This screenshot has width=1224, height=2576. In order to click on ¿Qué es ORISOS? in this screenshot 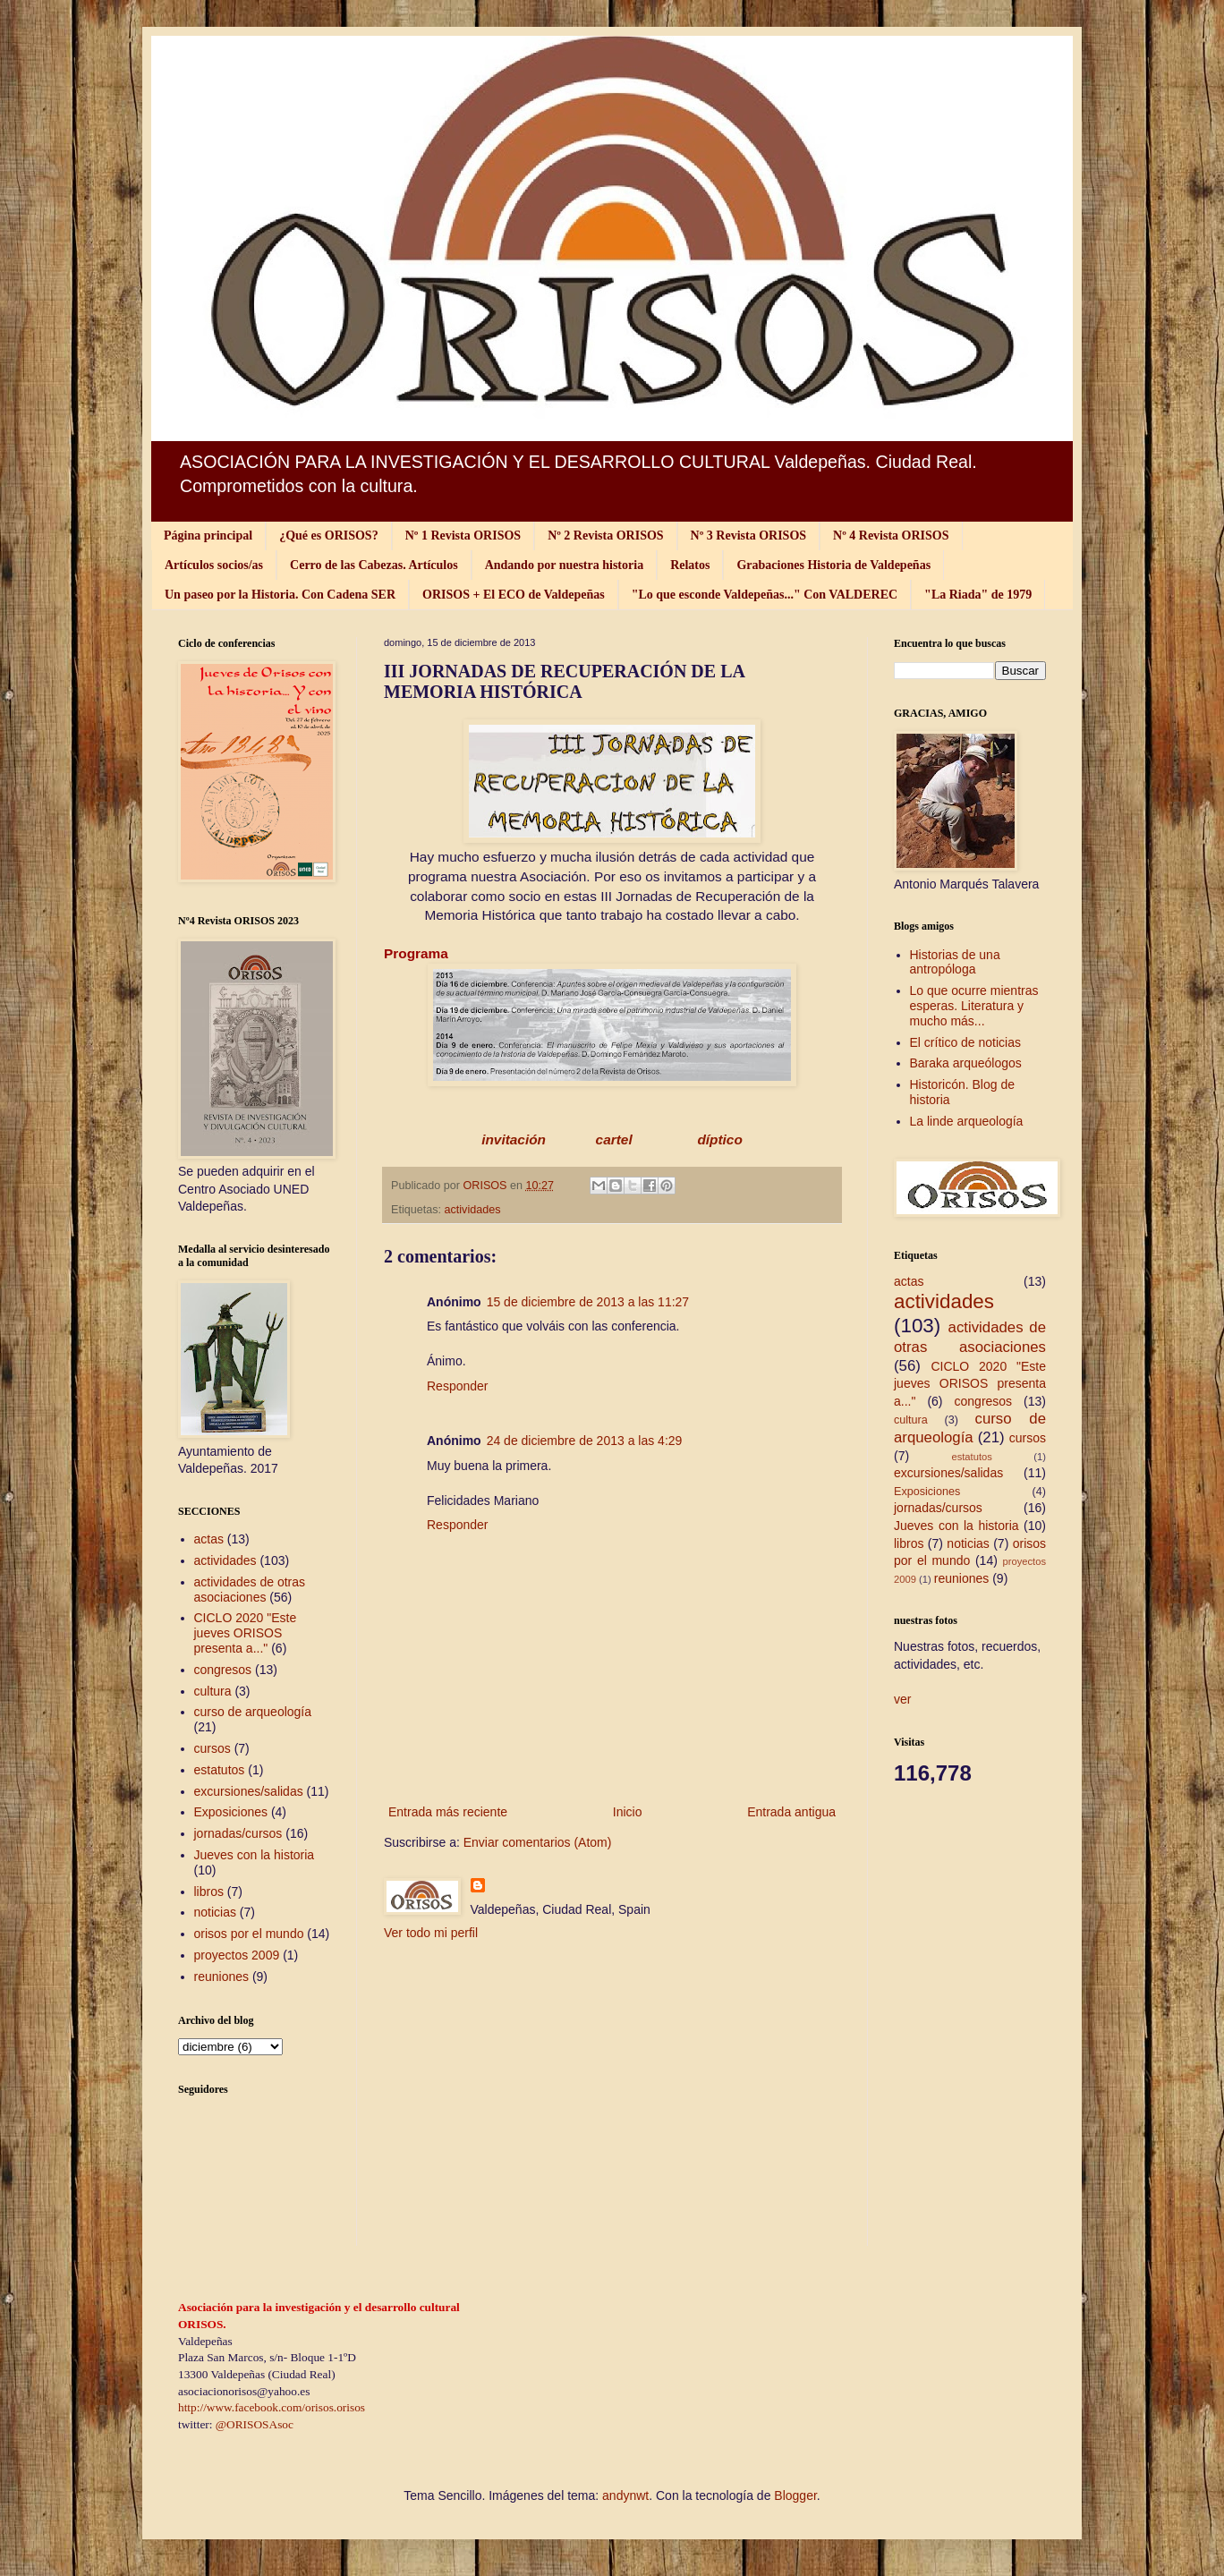, I will do `click(328, 535)`.